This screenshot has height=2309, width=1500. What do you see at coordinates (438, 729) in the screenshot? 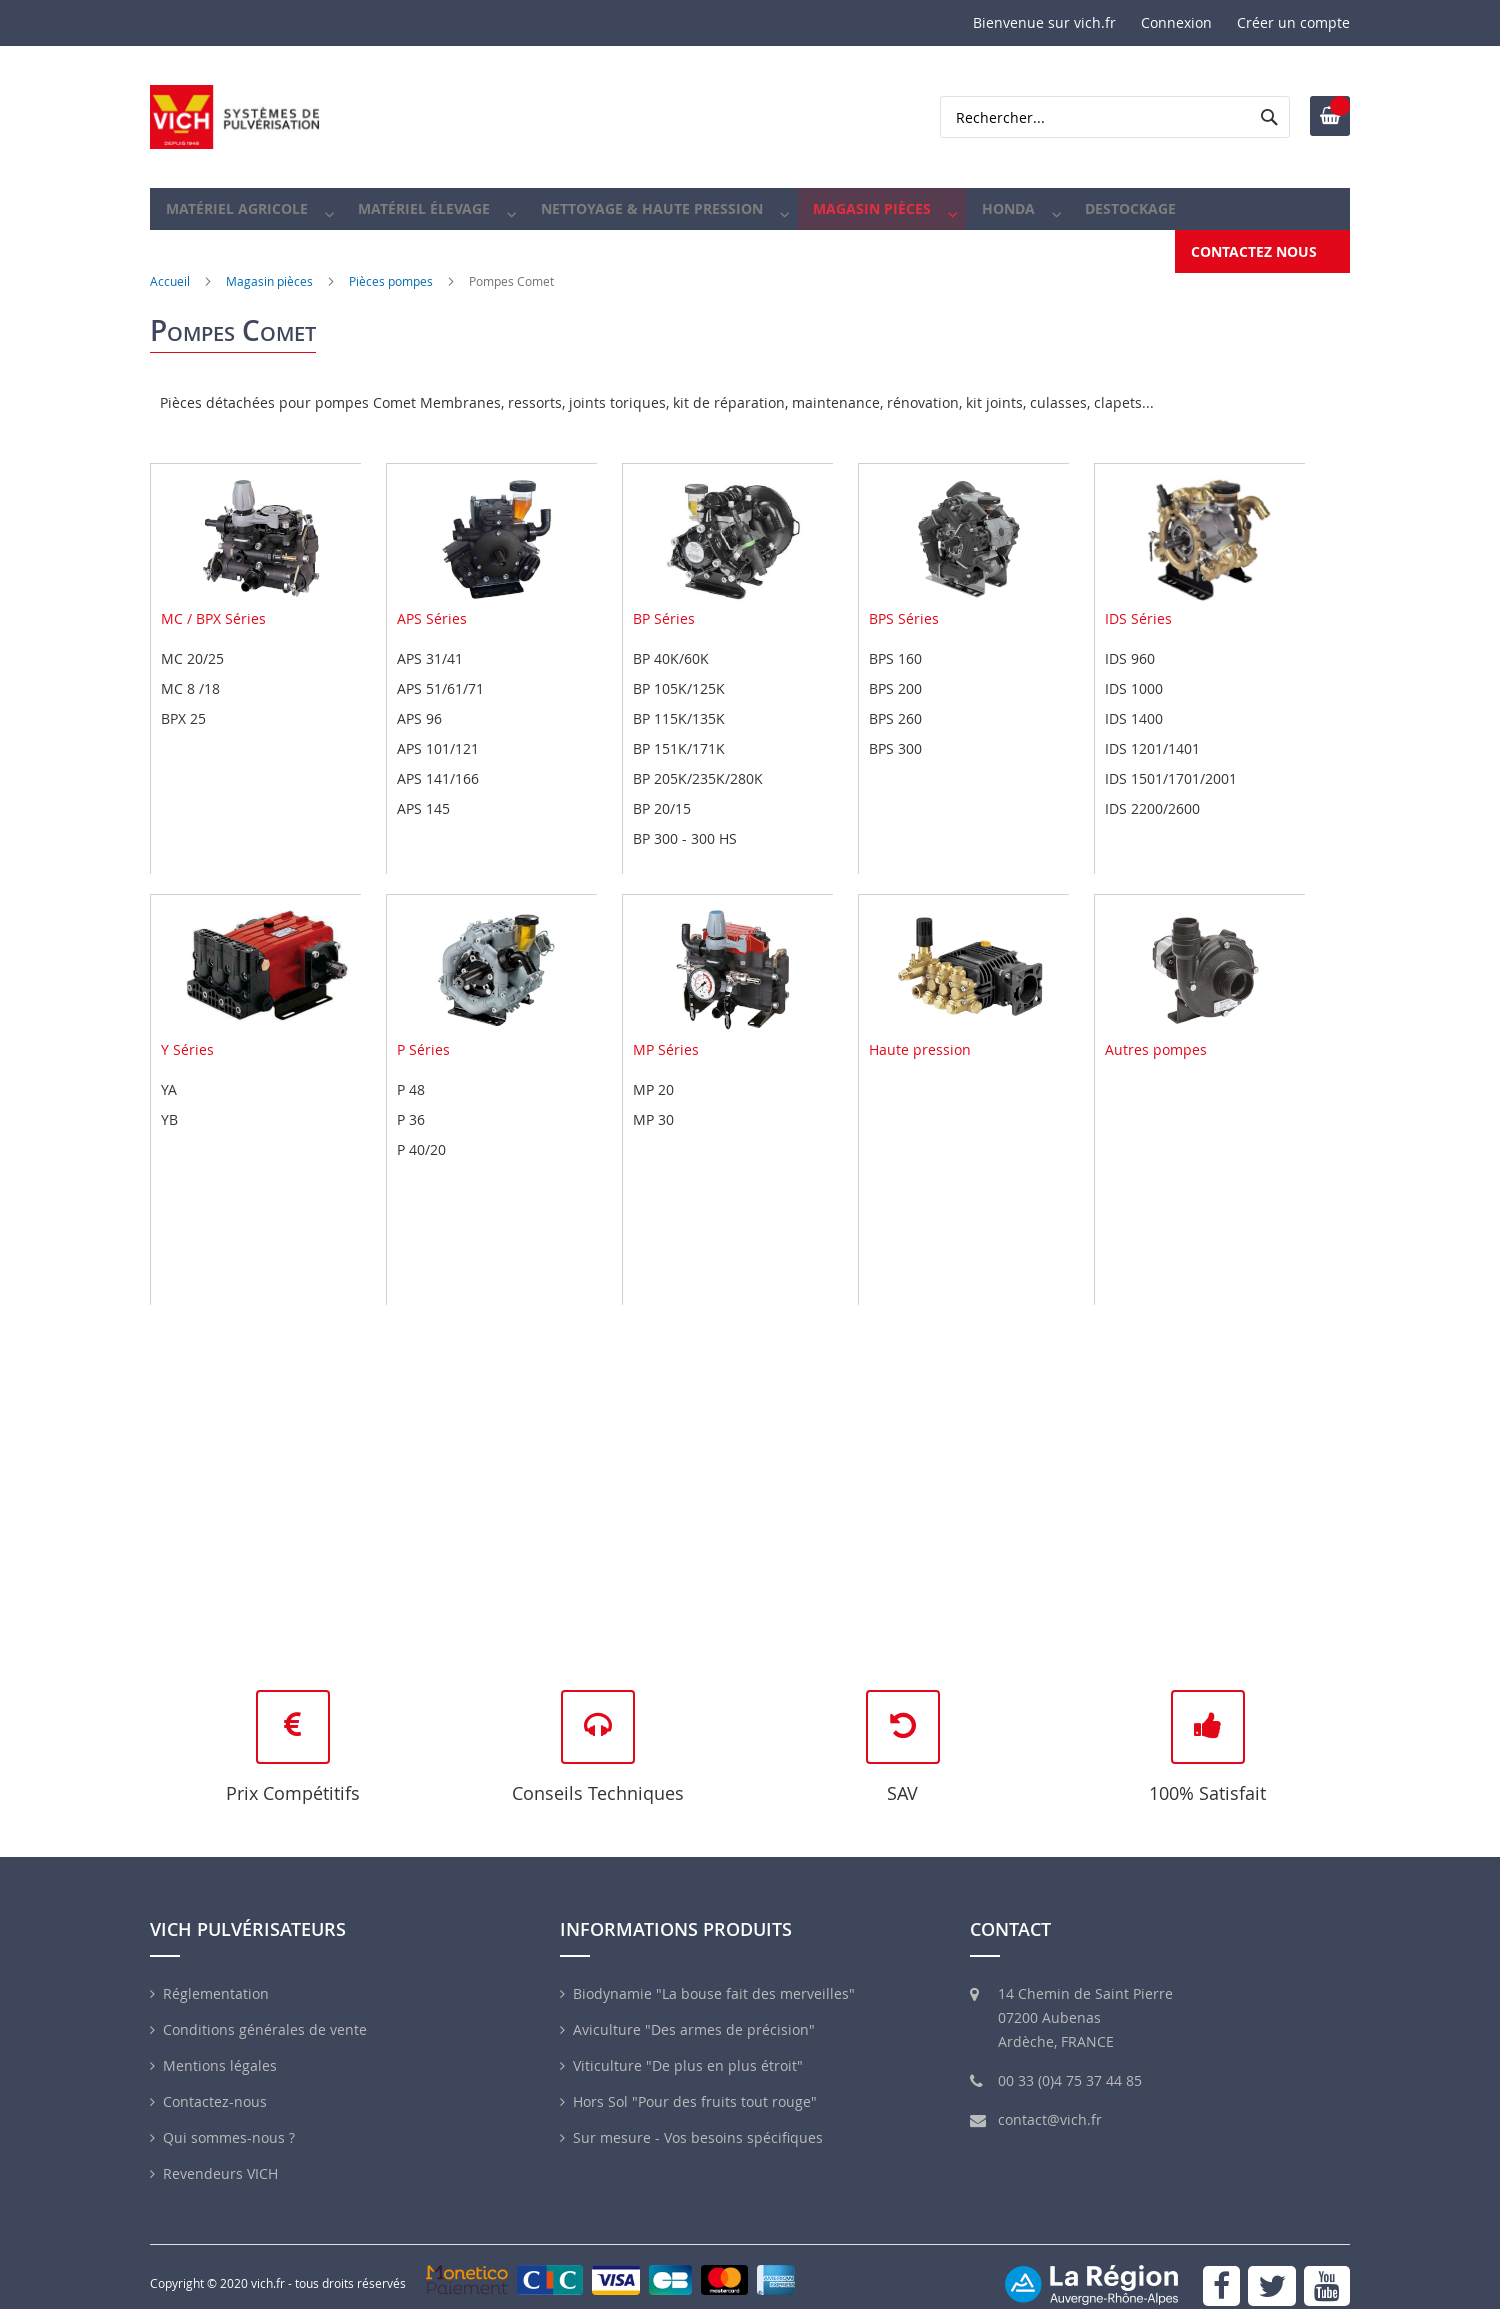
I see `APS 101/121` at bounding box center [438, 729].